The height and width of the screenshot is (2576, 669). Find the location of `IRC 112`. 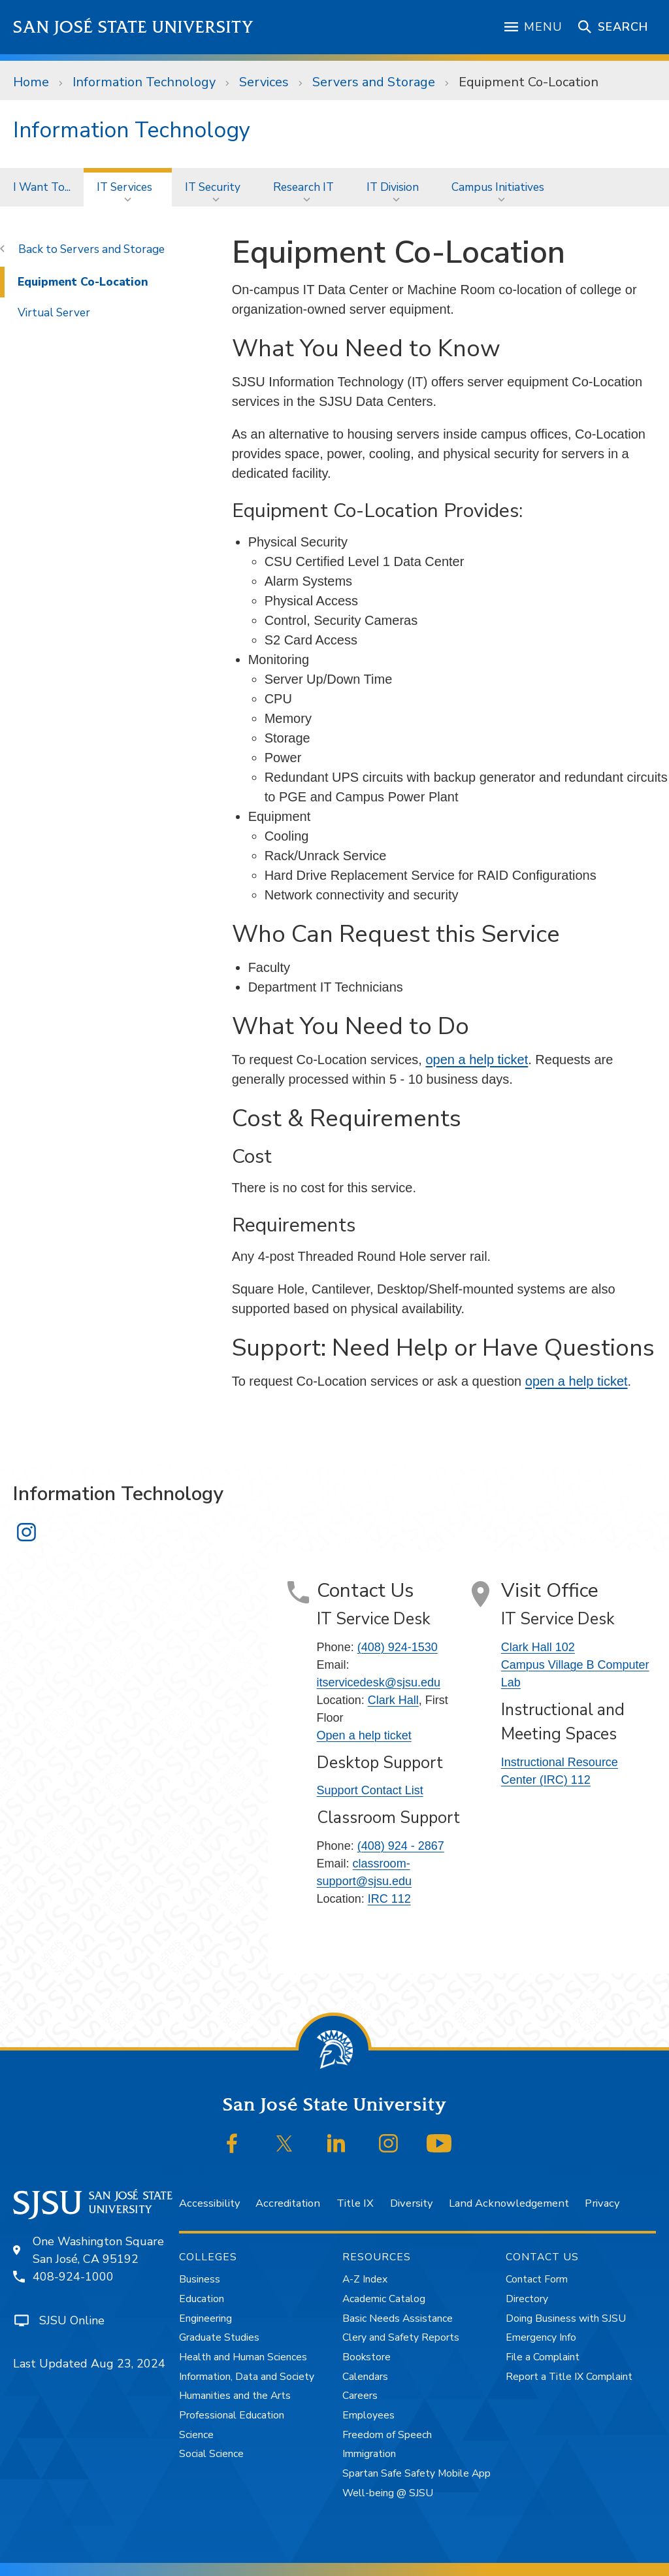

IRC 112 is located at coordinates (389, 1898).